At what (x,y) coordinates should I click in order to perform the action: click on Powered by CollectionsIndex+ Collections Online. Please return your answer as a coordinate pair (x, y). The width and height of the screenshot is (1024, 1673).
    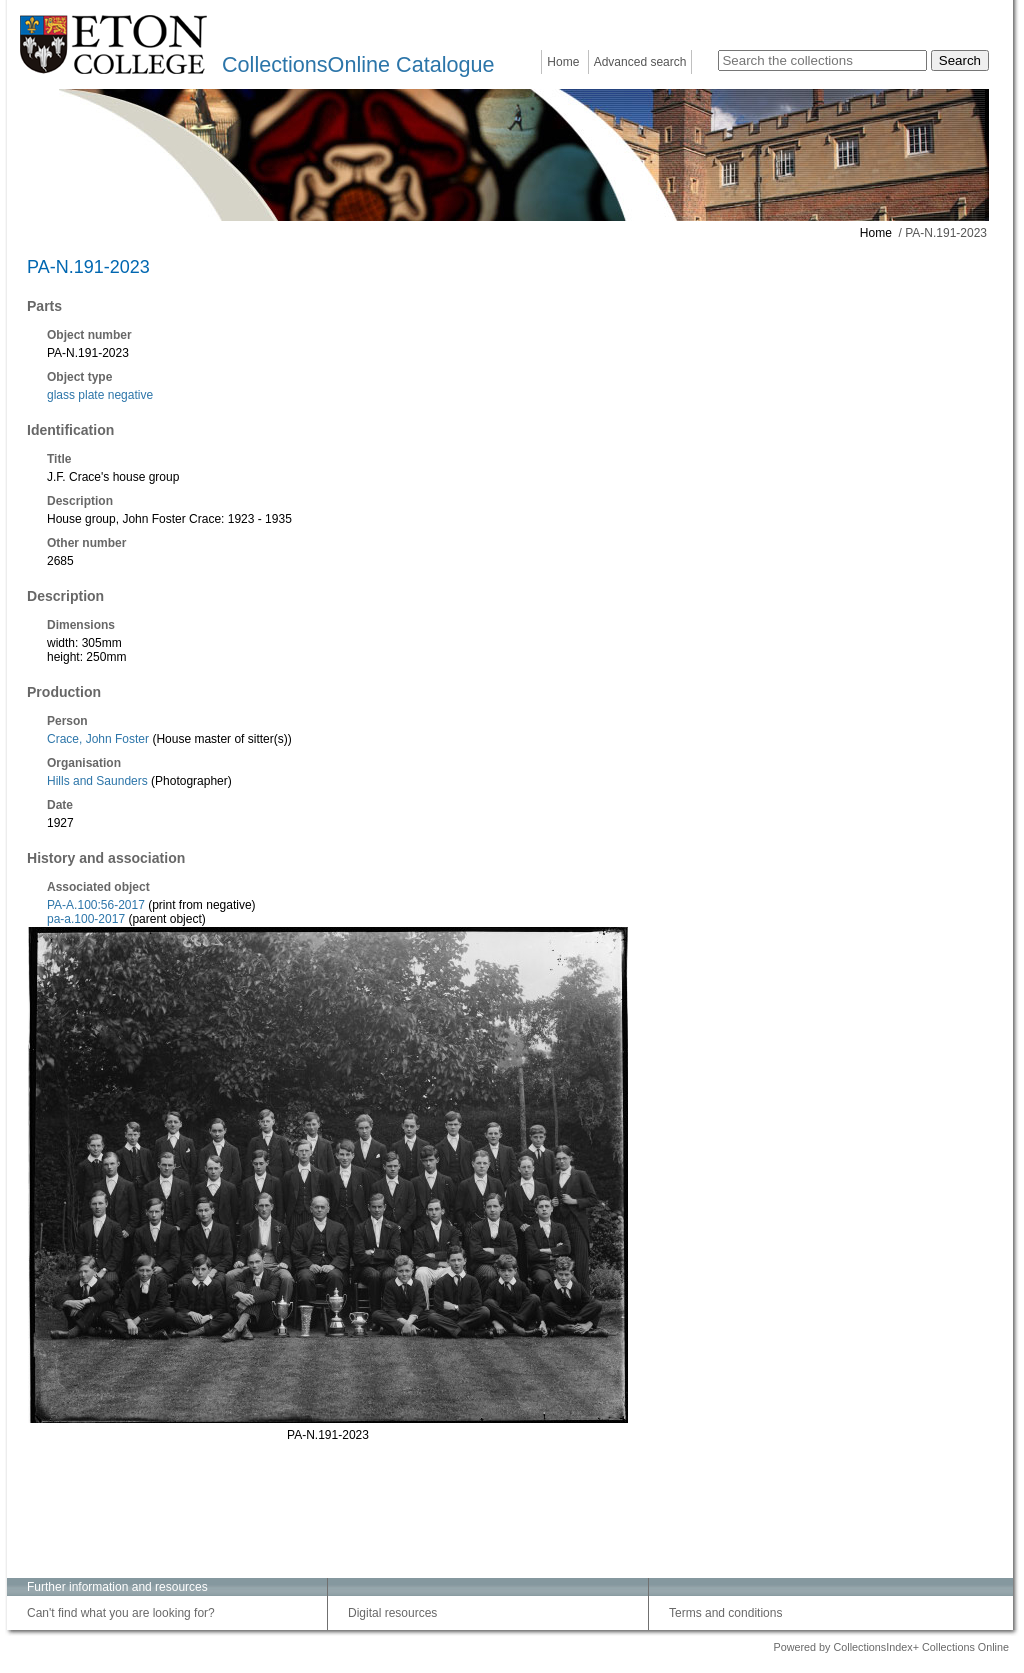
    Looking at the image, I should click on (891, 1647).